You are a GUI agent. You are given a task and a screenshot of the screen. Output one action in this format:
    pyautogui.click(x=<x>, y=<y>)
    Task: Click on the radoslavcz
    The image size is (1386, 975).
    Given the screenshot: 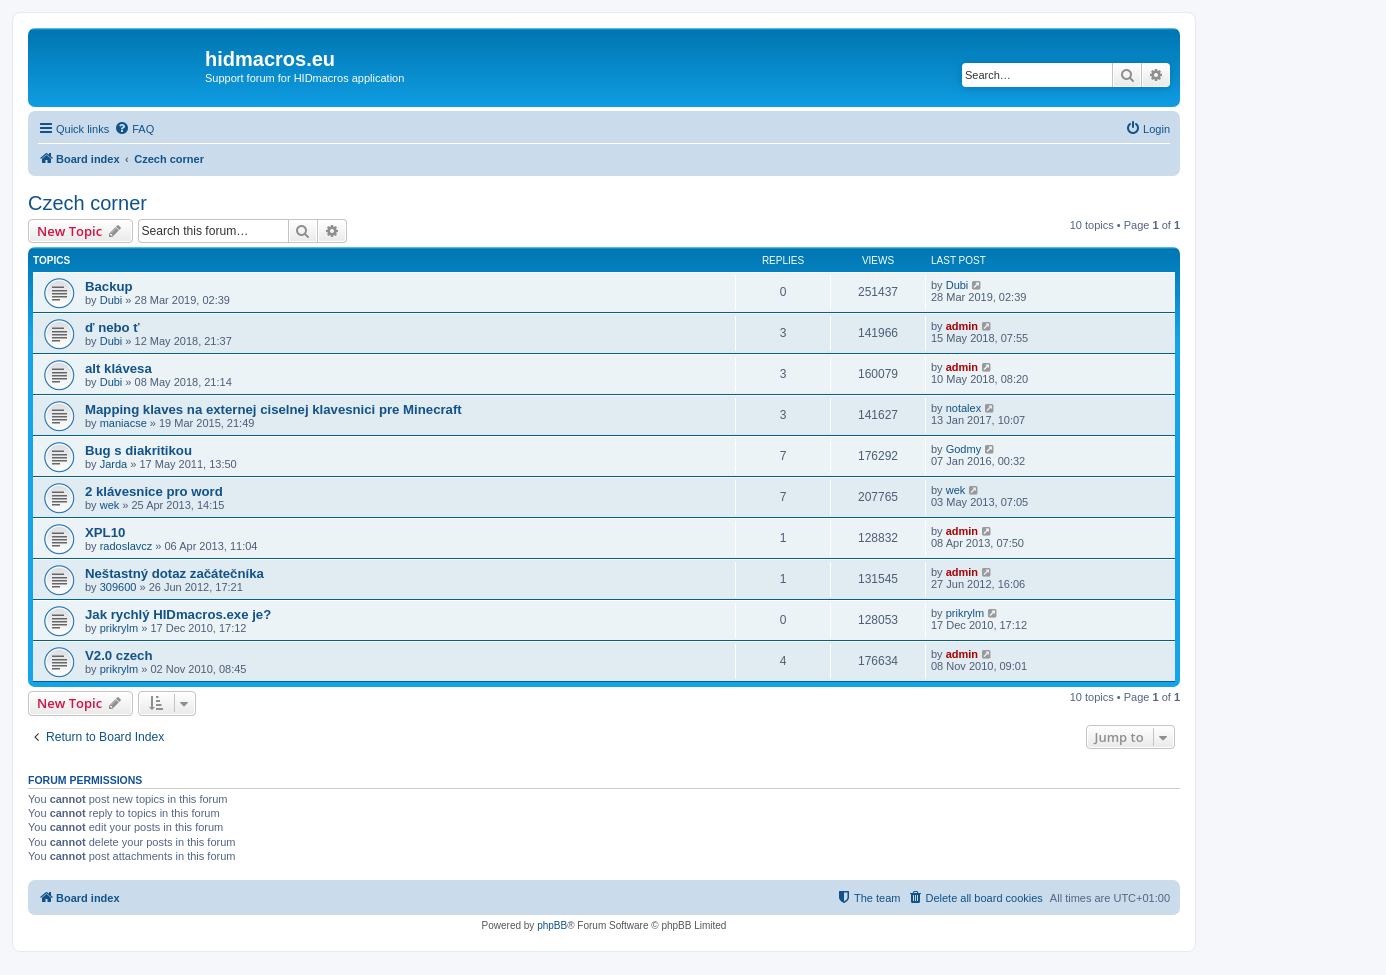 What is the action you would take?
    pyautogui.click(x=126, y=546)
    